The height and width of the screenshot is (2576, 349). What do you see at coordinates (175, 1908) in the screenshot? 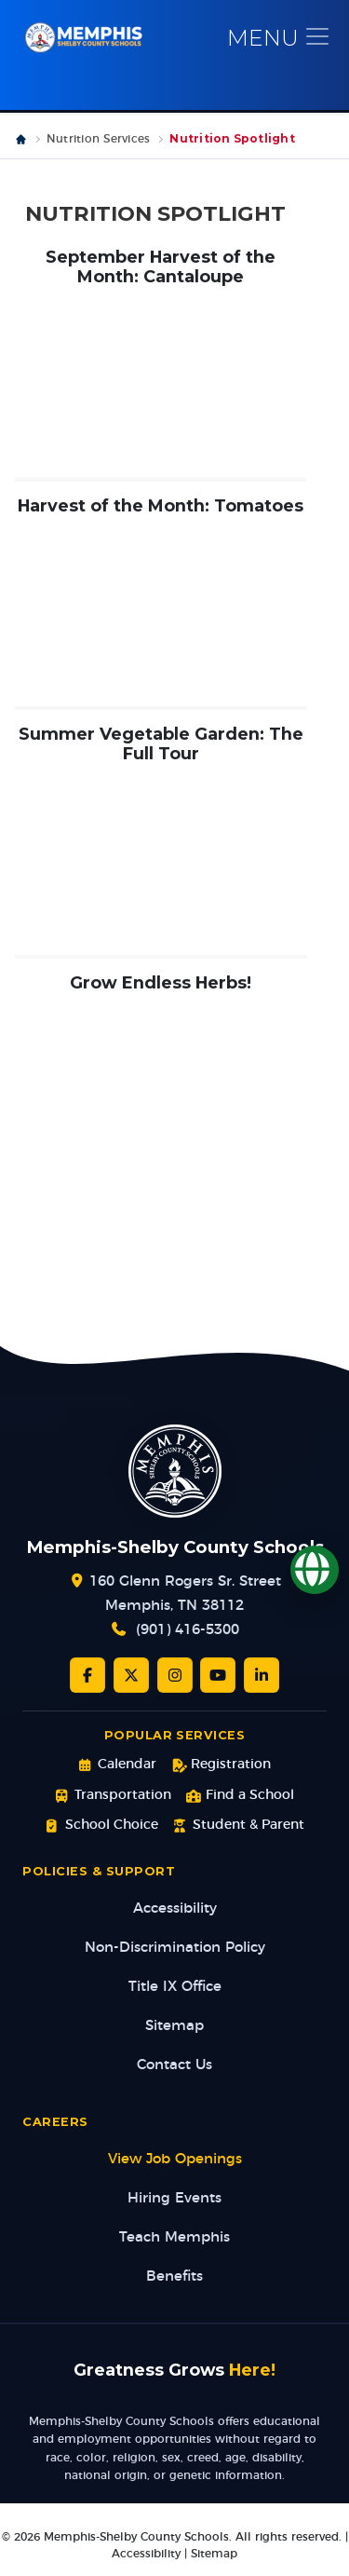
I see `Accessibility` at bounding box center [175, 1908].